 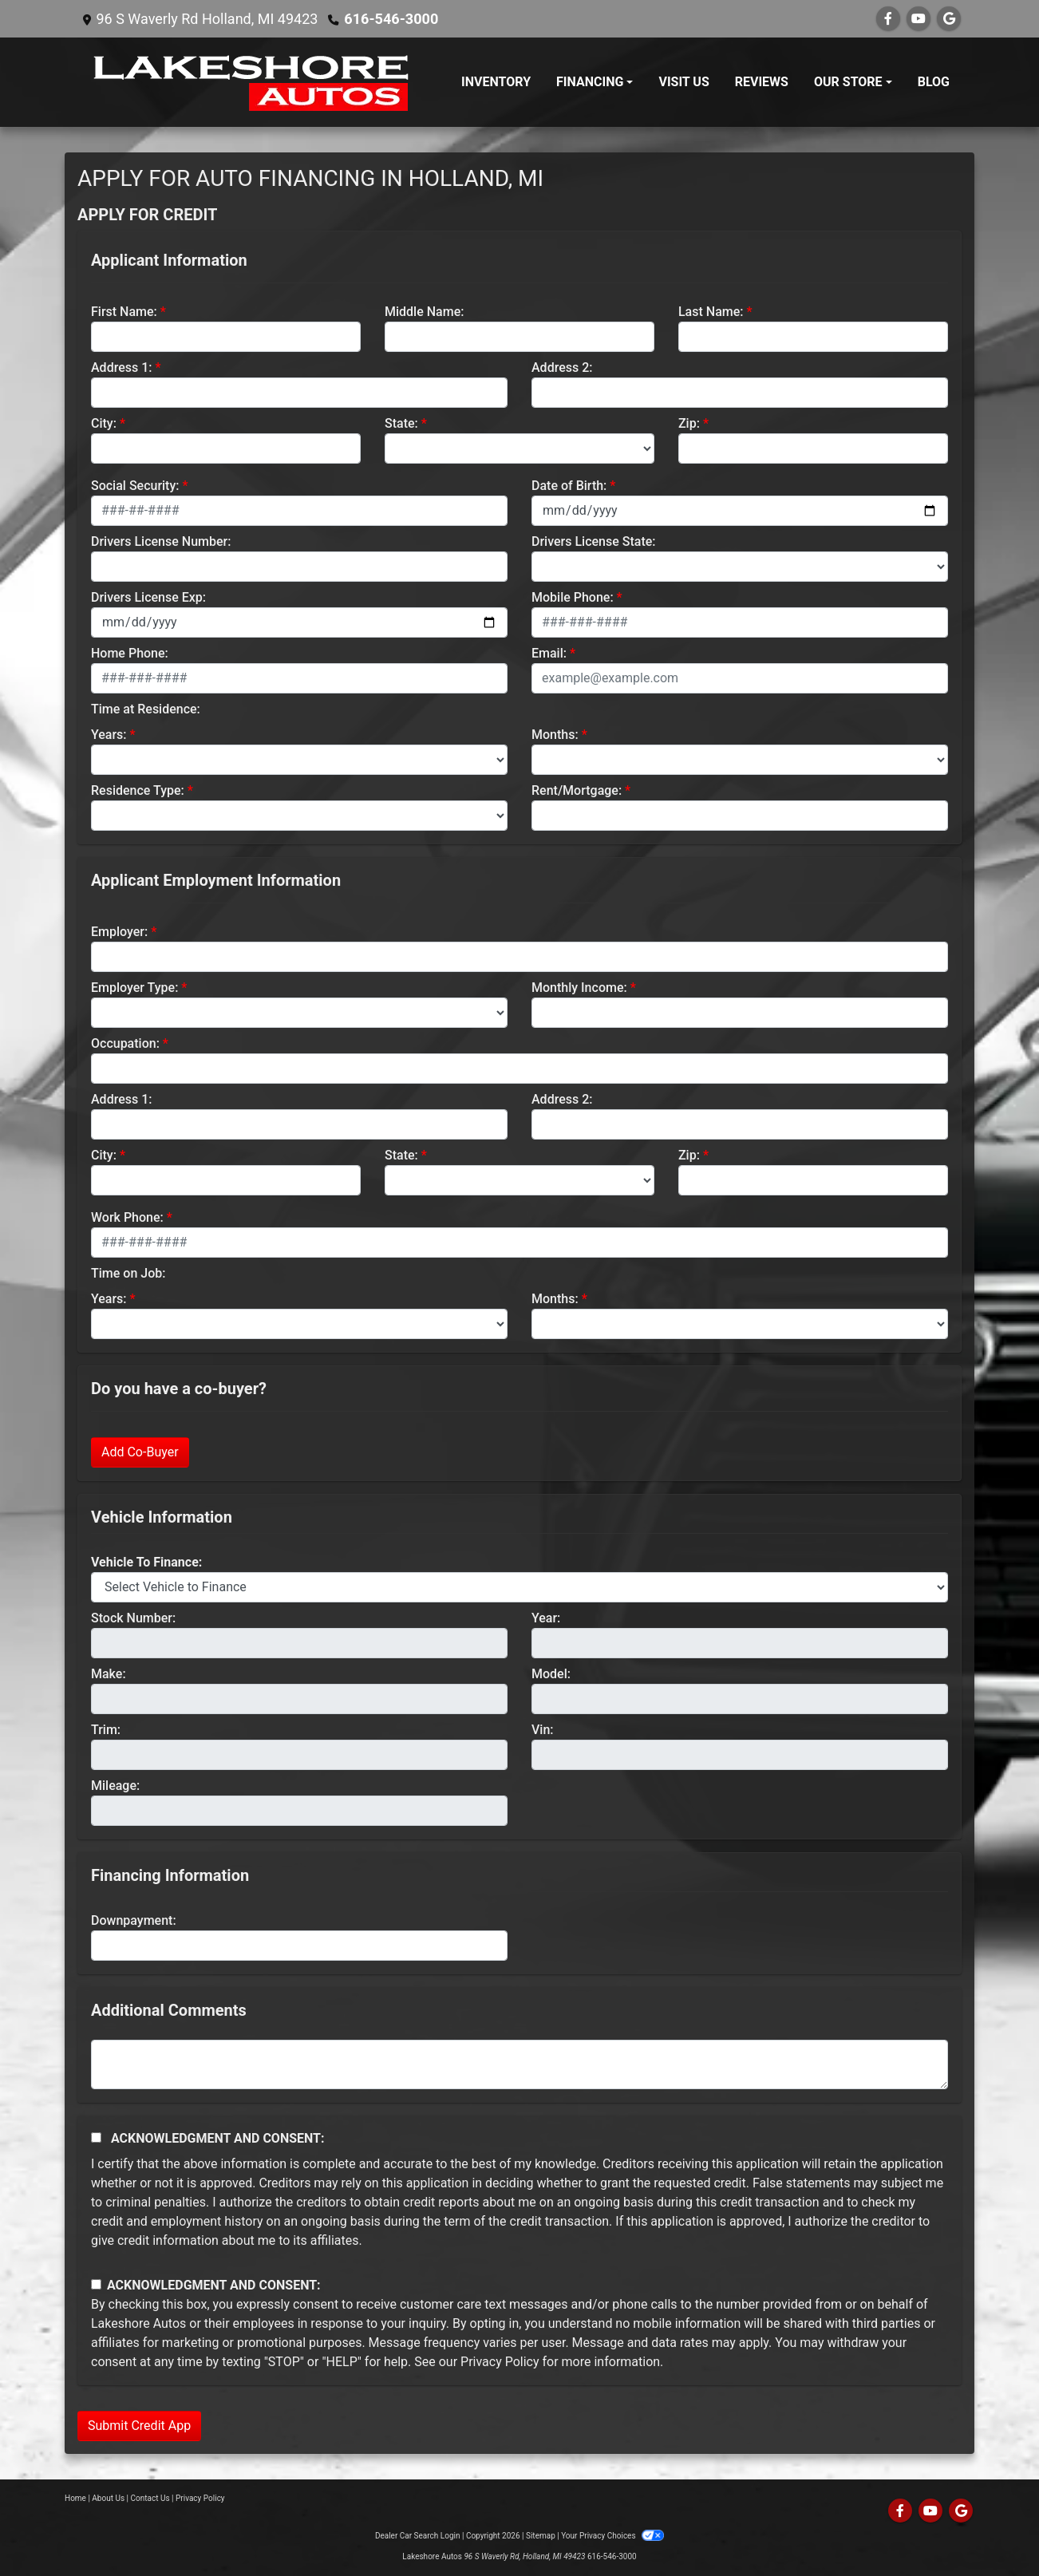 What do you see at coordinates (555, 734) in the screenshot?
I see `Months:` at bounding box center [555, 734].